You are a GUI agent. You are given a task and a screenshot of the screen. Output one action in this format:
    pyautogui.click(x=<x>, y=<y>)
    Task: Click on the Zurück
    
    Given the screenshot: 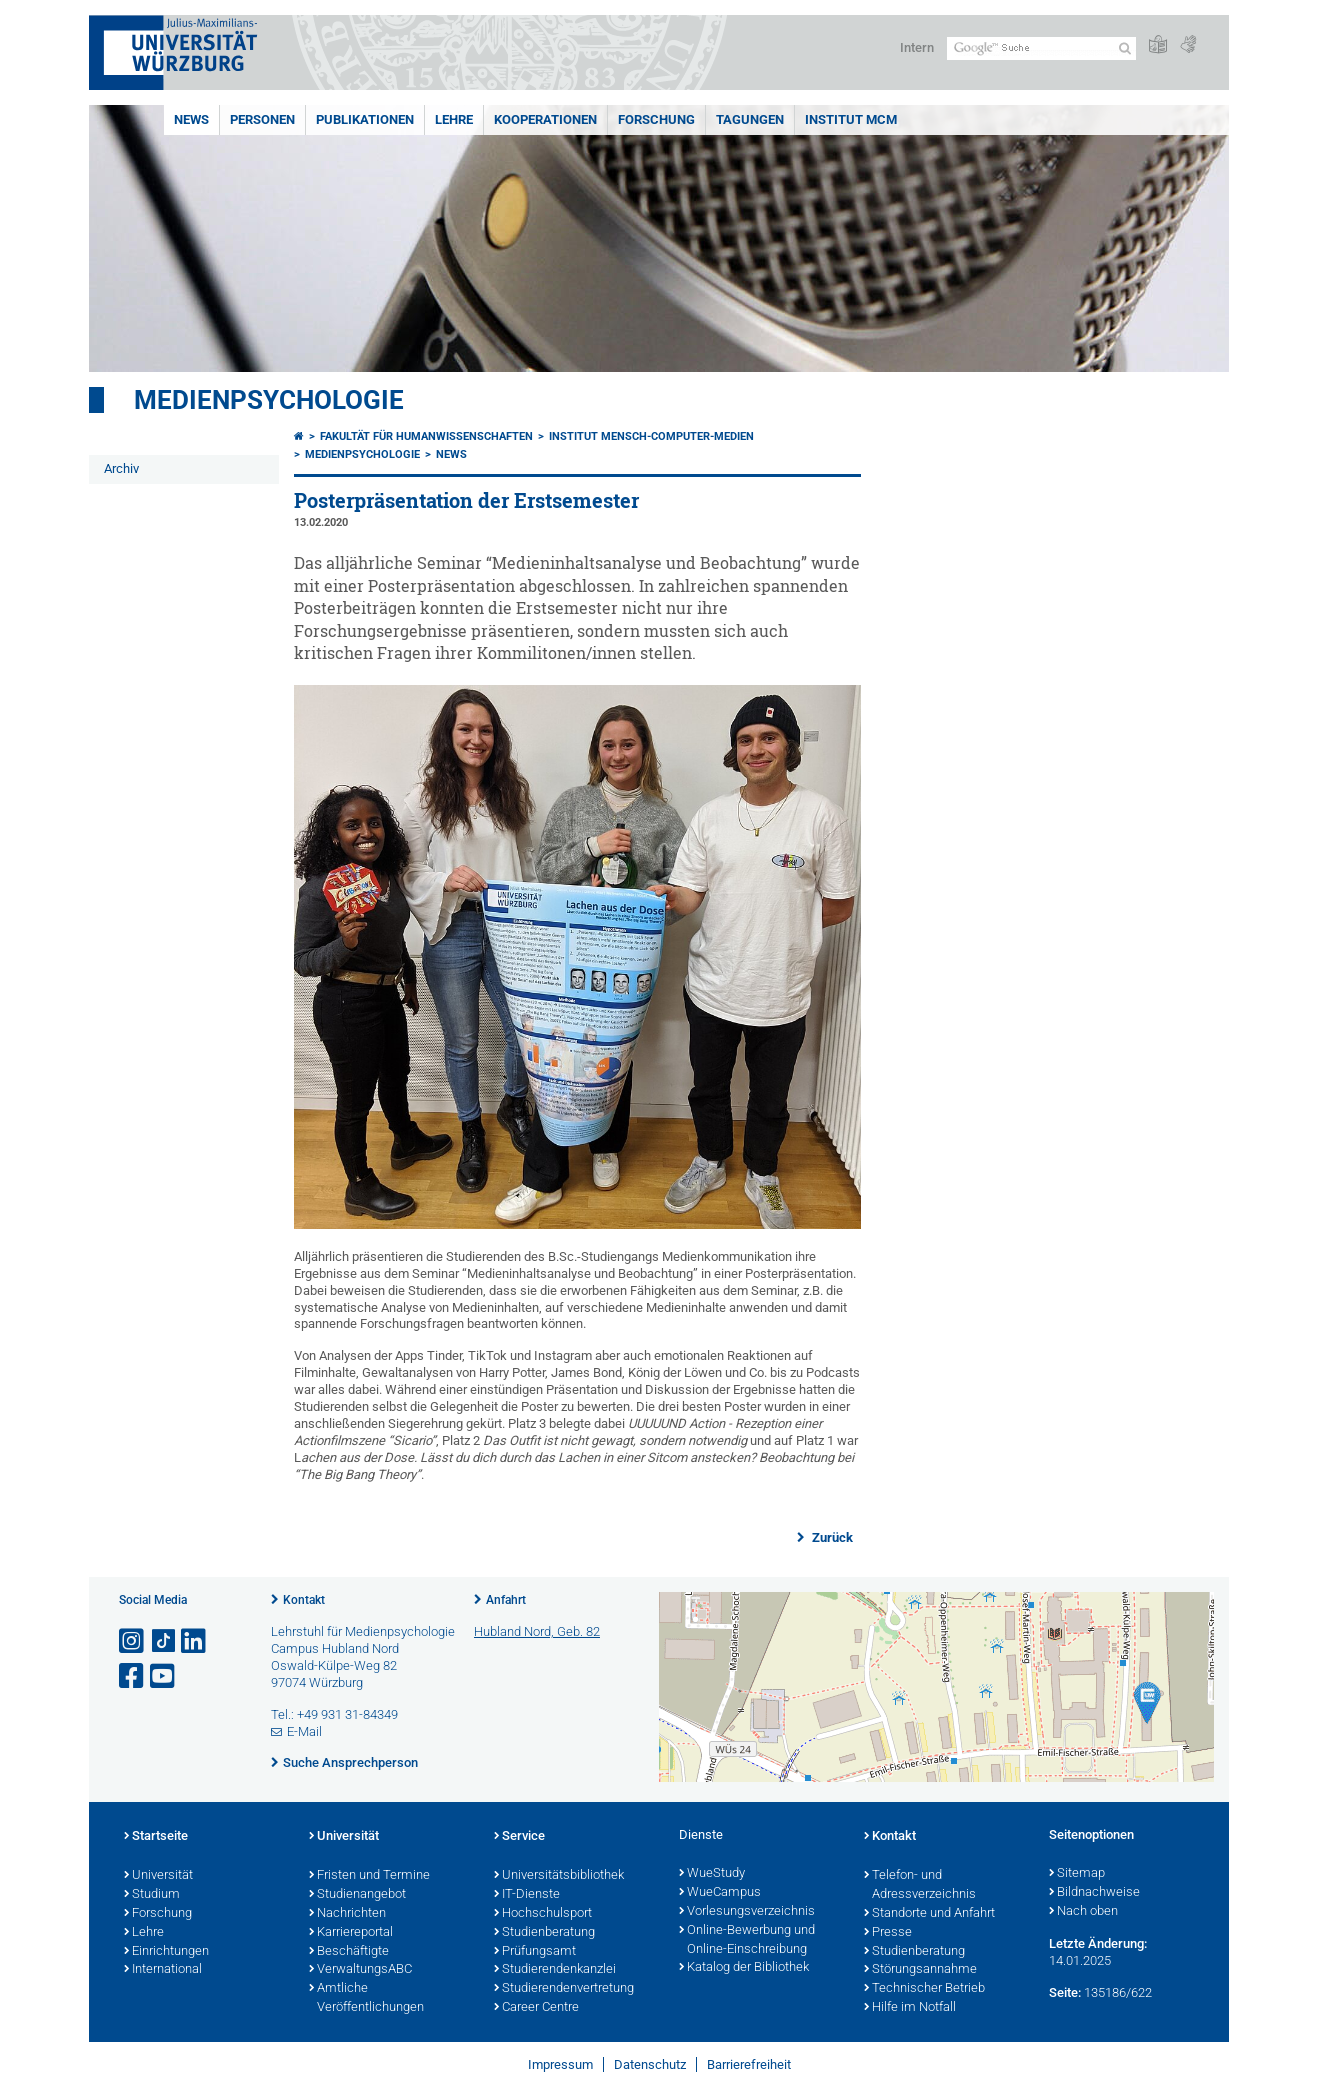 What is the action you would take?
    pyautogui.click(x=831, y=1537)
    